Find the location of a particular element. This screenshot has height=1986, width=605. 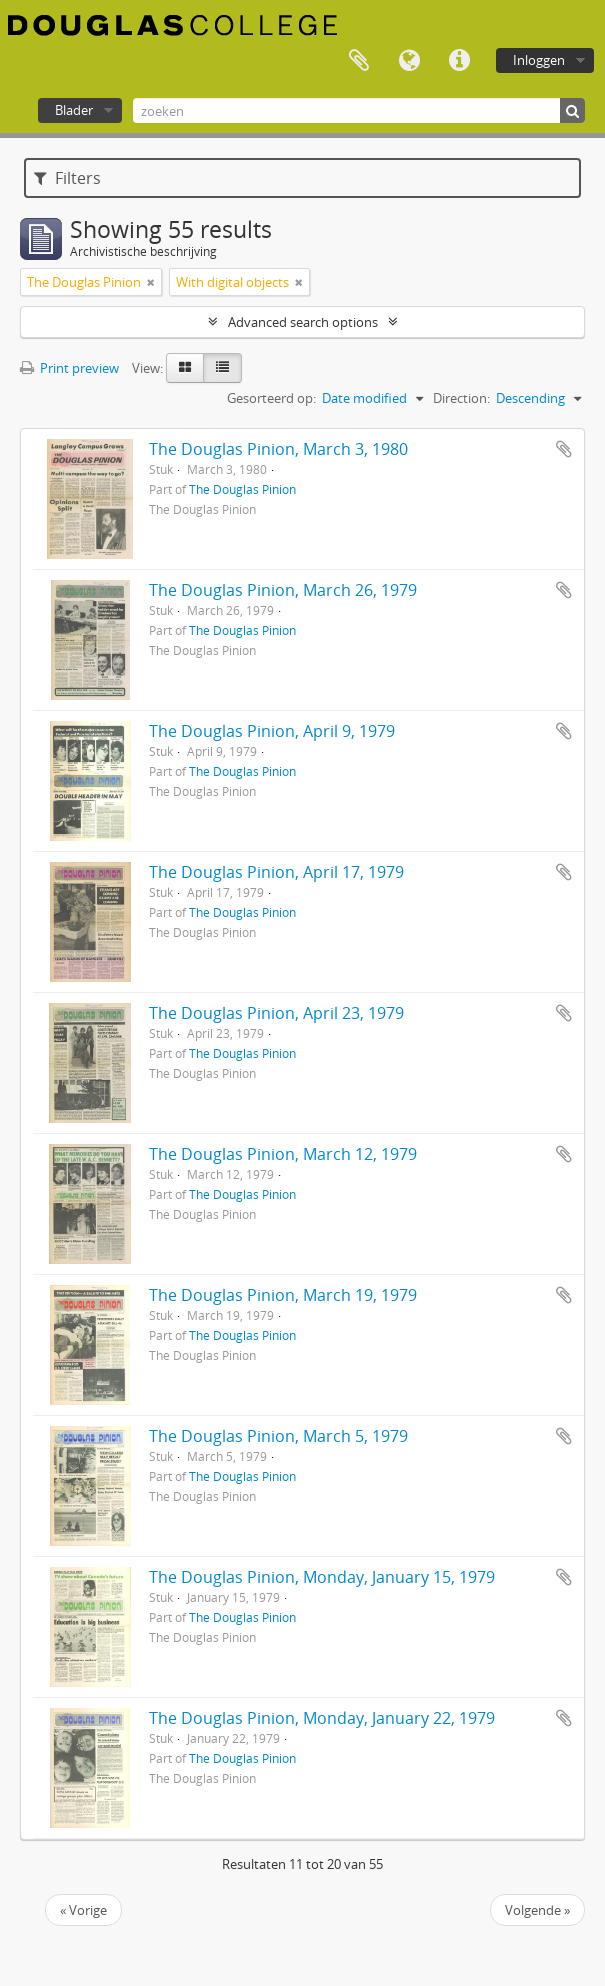

Volgende » is located at coordinates (537, 1910).